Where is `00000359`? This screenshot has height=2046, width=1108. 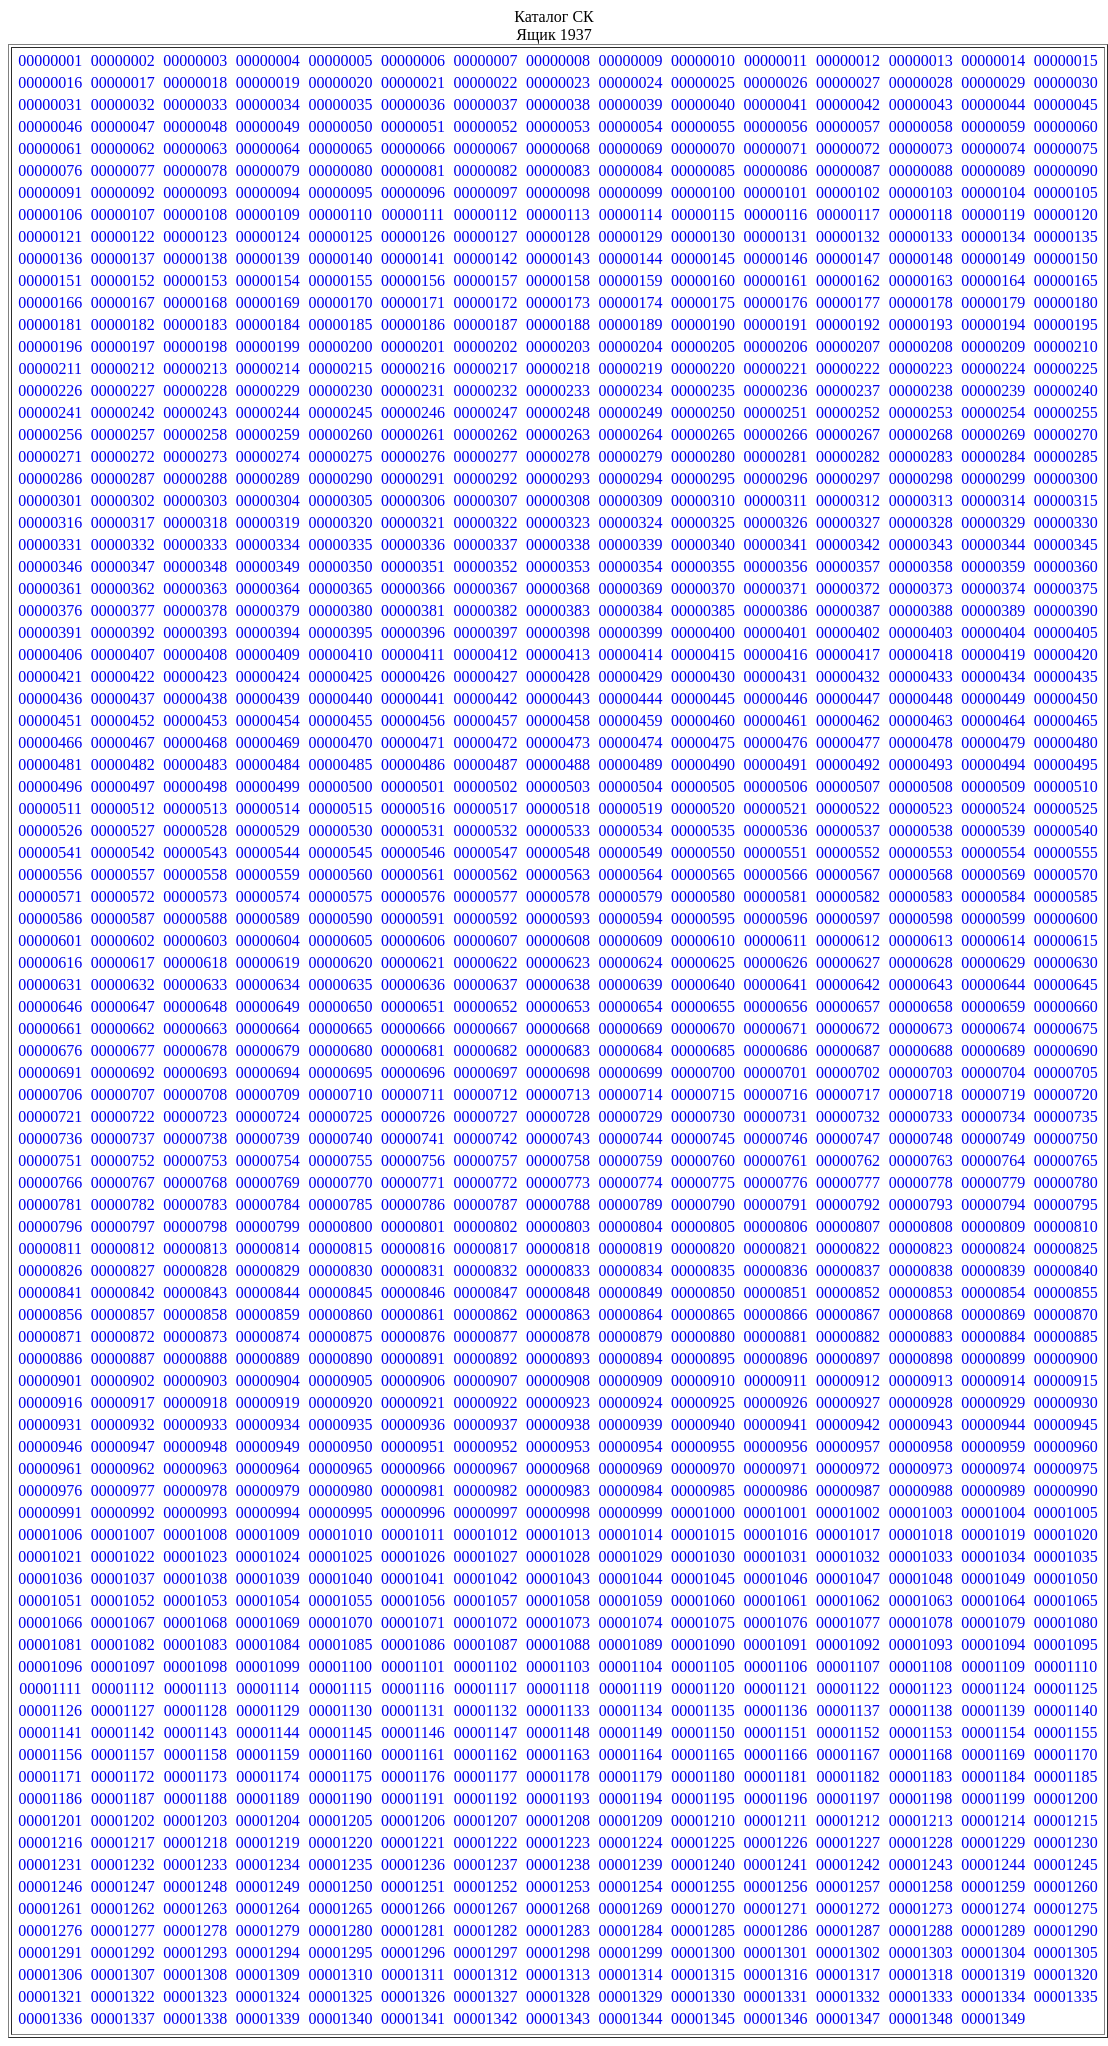
00000359 is located at coordinates (993, 566).